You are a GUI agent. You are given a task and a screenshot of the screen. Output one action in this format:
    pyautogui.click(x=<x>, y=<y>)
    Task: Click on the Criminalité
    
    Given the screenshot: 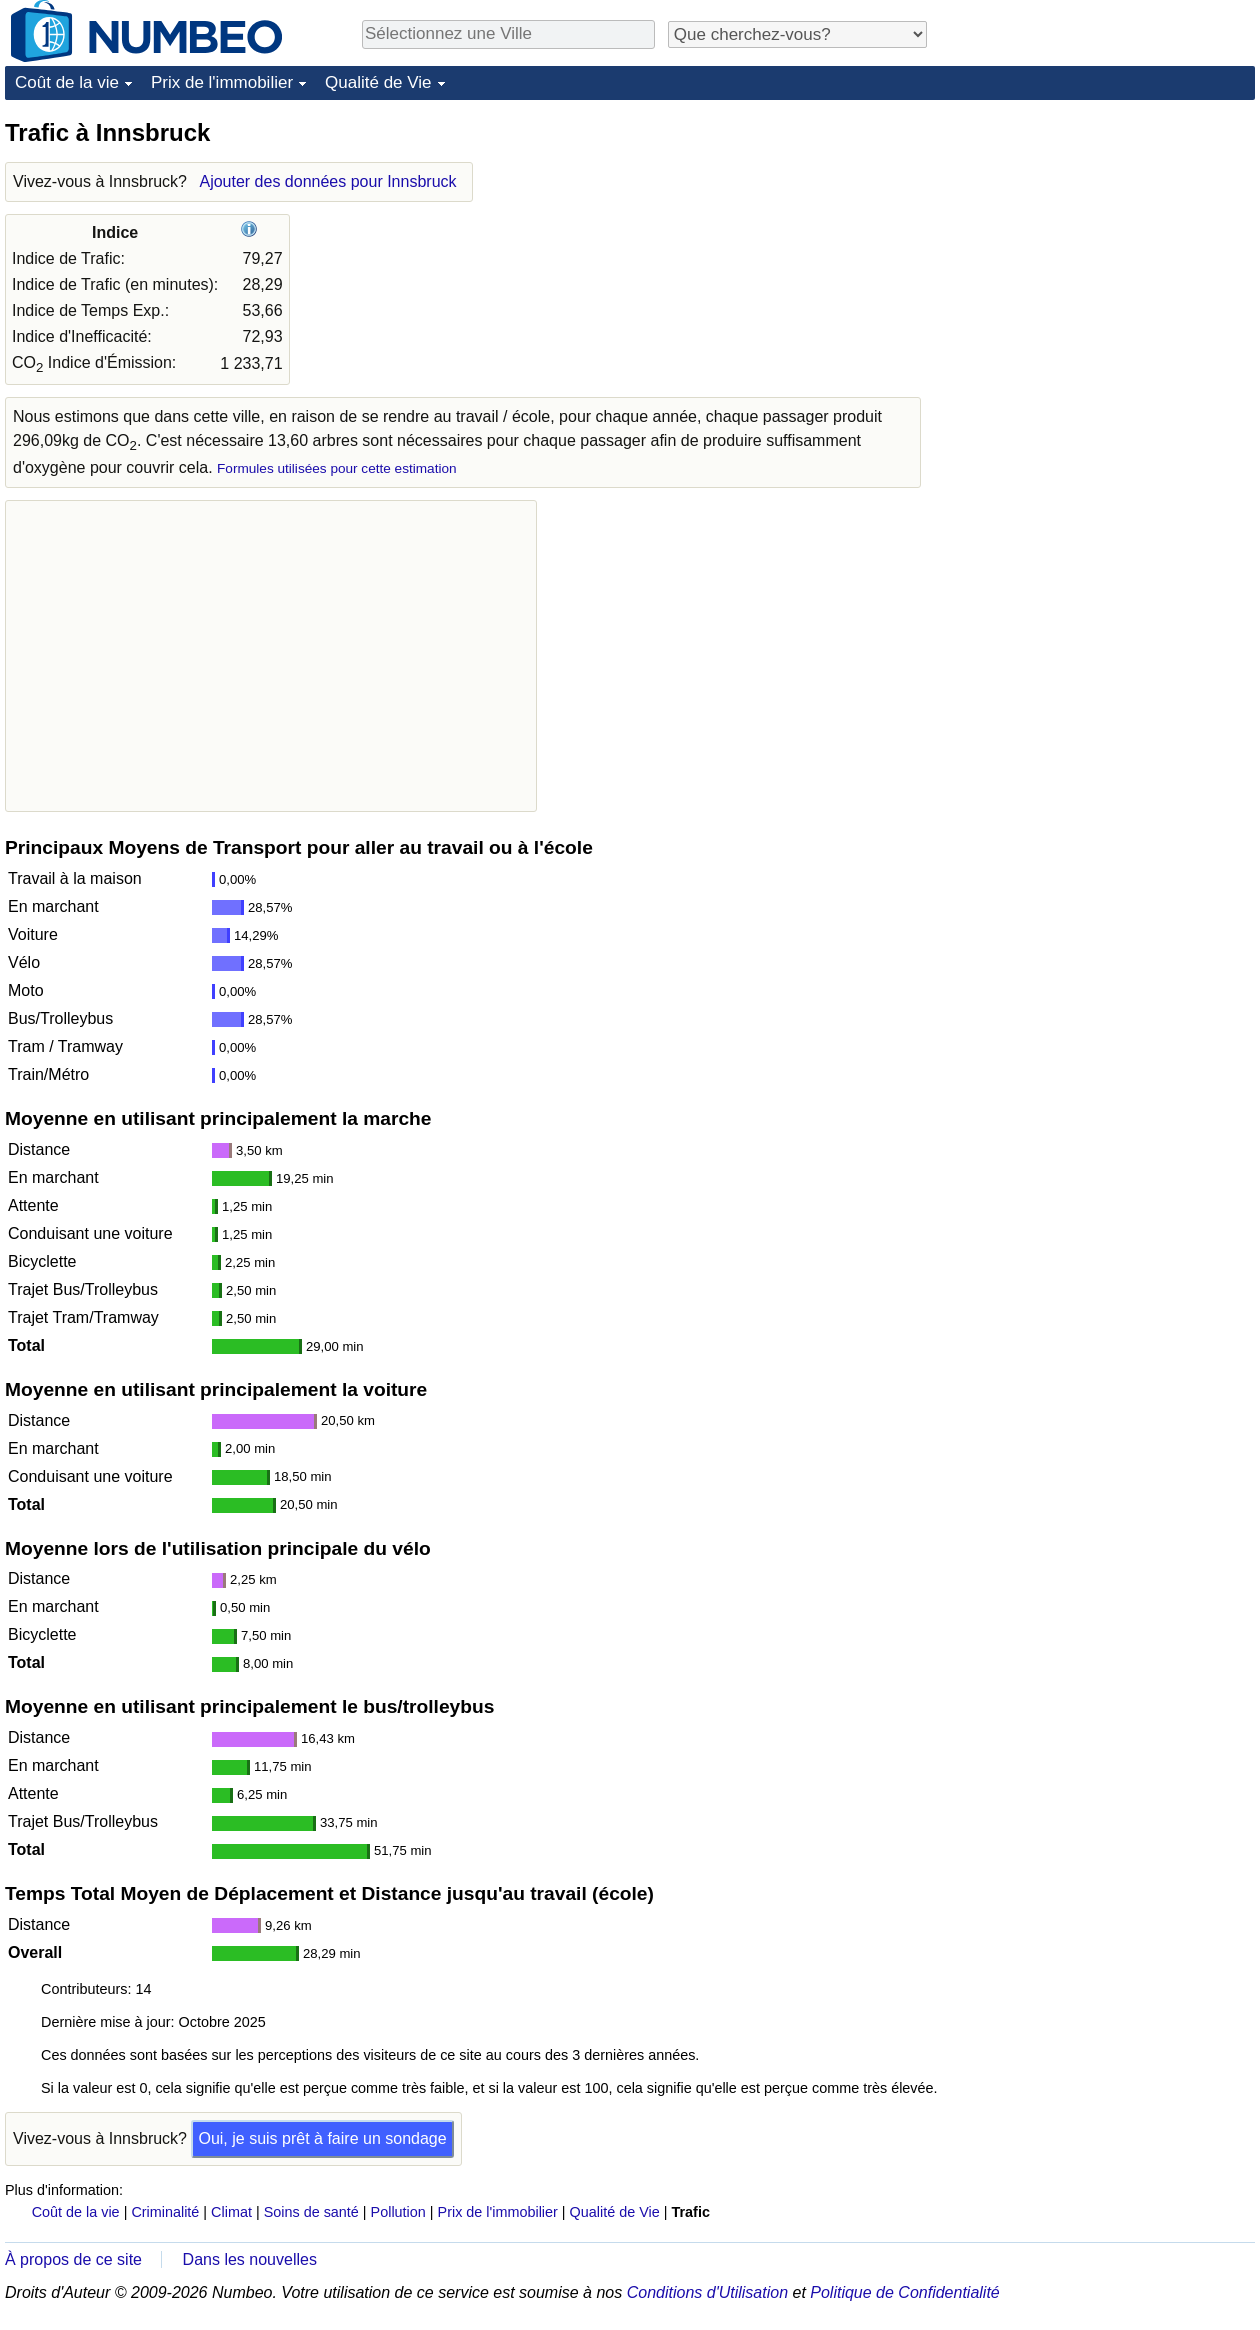 What is the action you would take?
    pyautogui.click(x=165, y=2212)
    